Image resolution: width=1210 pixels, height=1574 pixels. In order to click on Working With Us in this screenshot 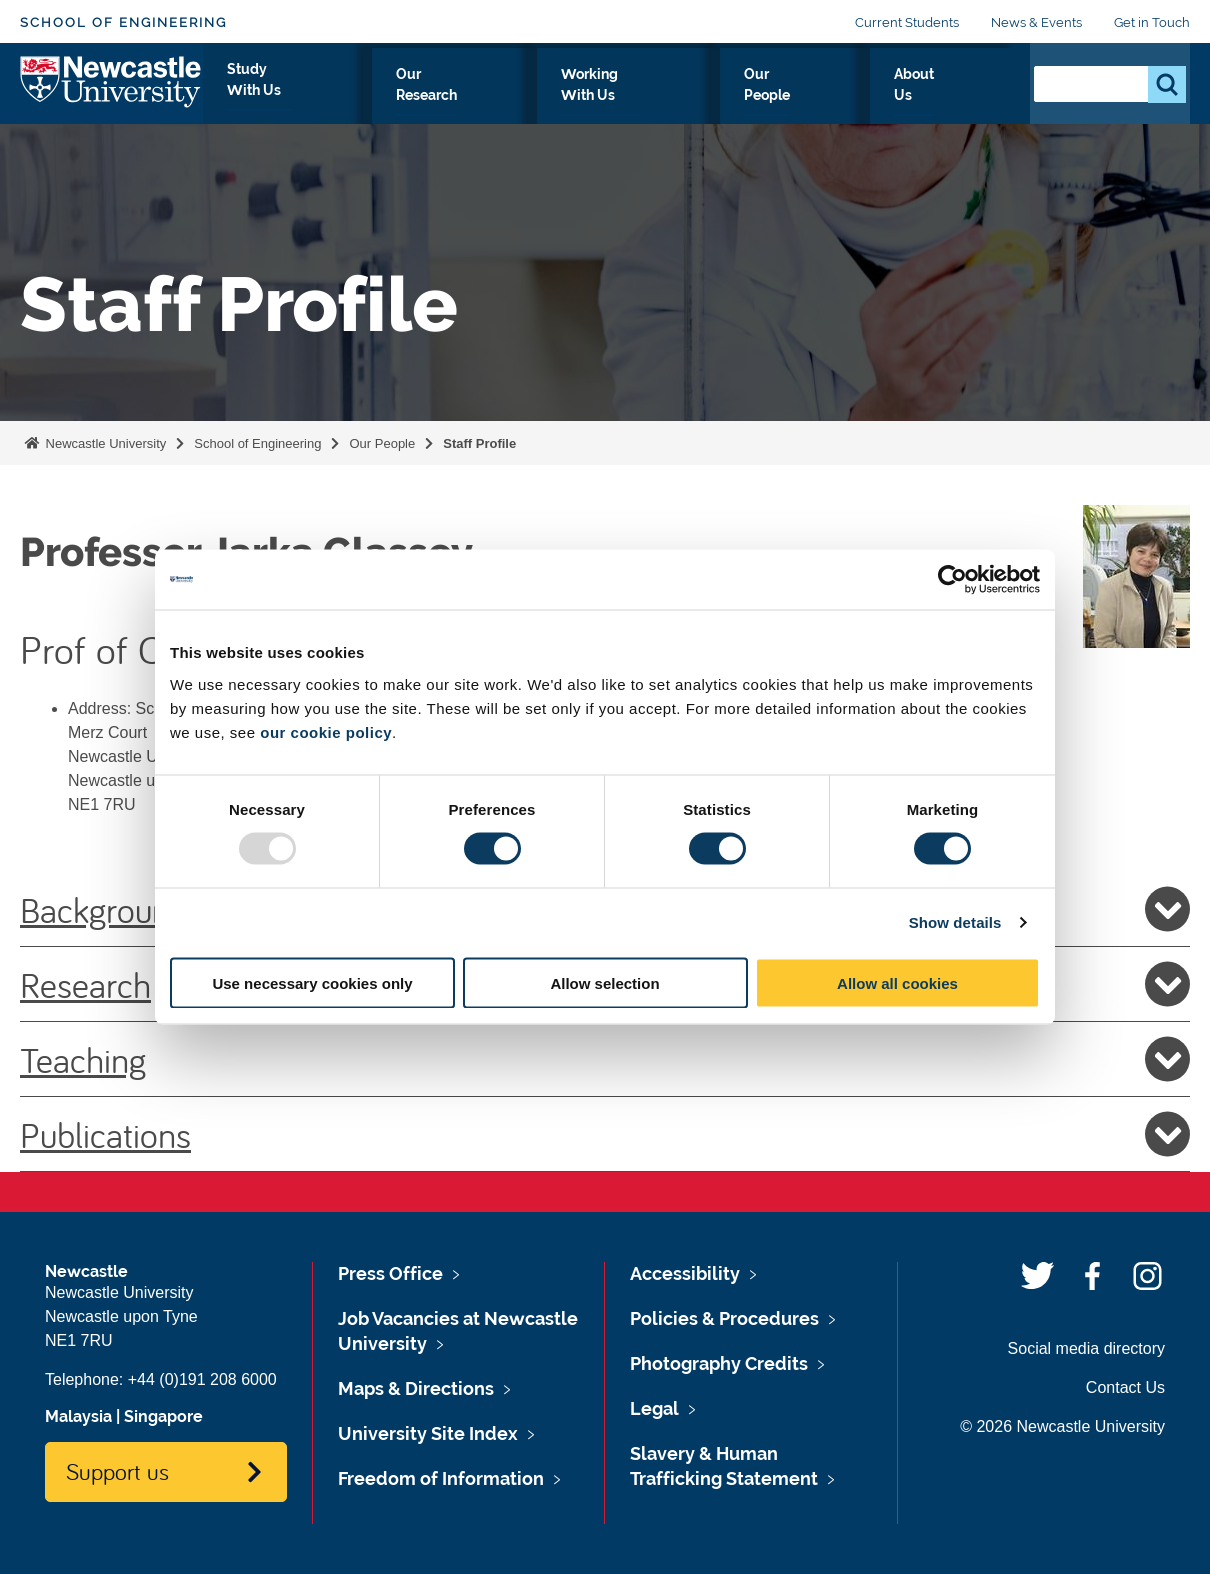, I will do `click(710, 97)`.